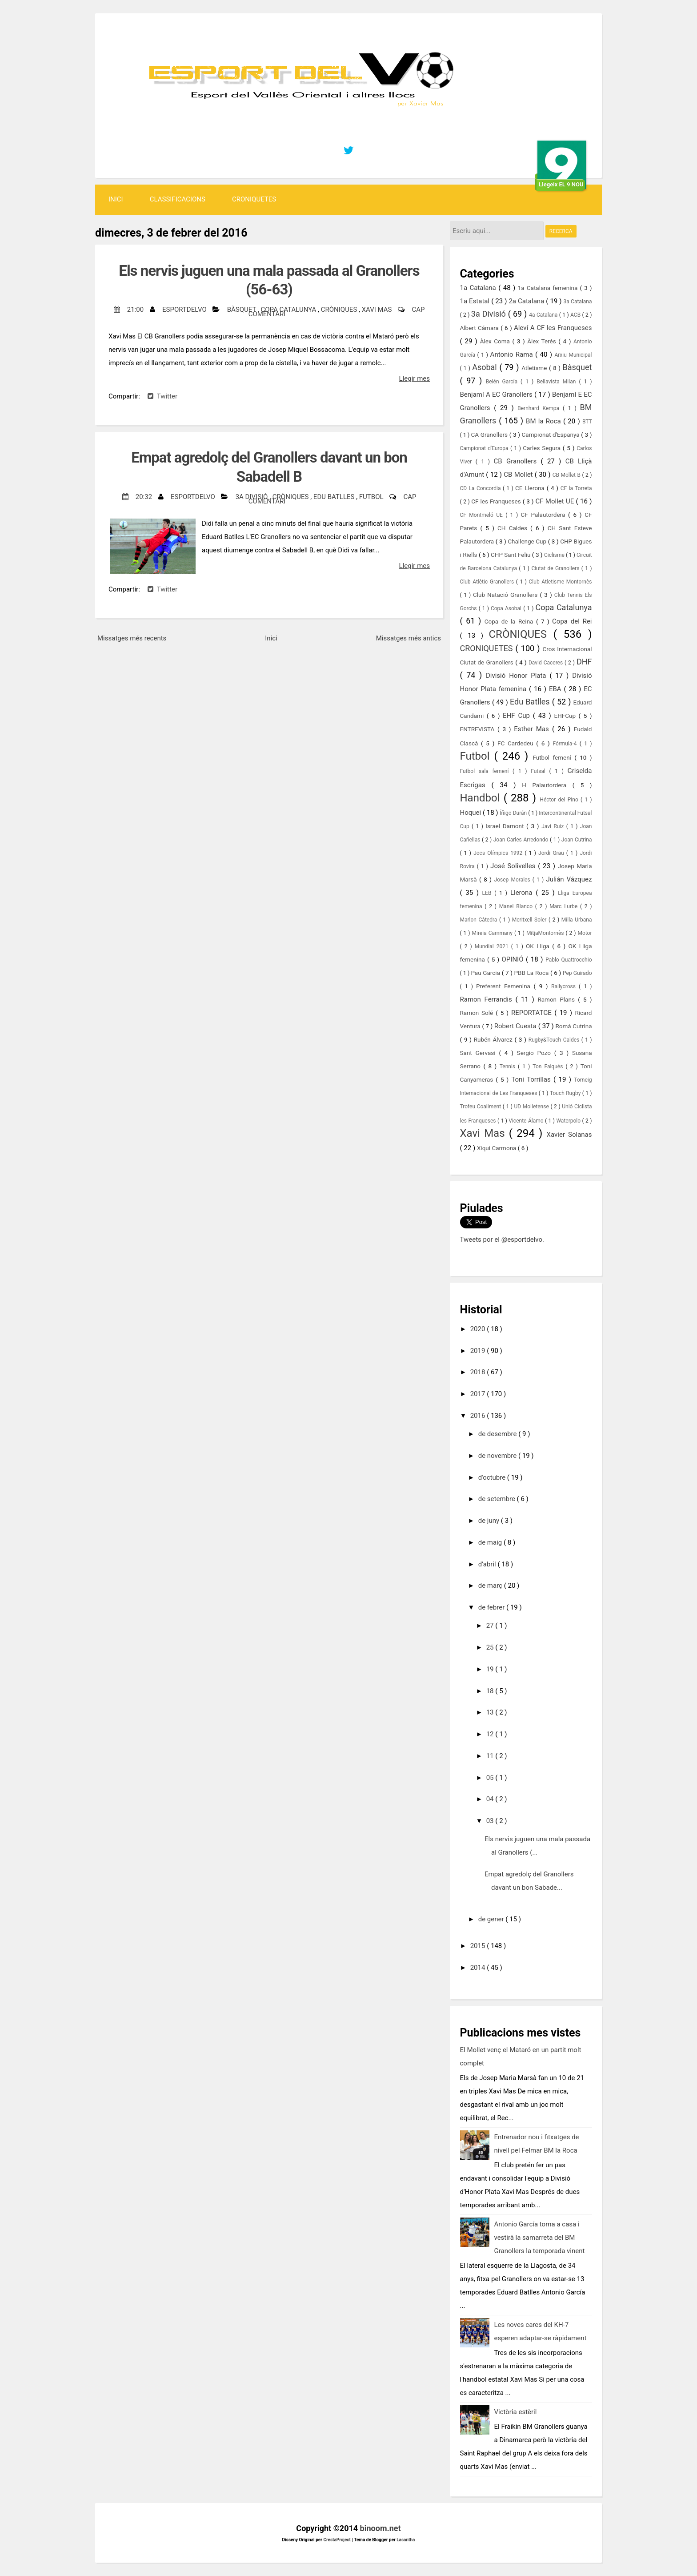 This screenshot has width=697, height=2576. I want to click on Xavi Mas, so click(378, 310).